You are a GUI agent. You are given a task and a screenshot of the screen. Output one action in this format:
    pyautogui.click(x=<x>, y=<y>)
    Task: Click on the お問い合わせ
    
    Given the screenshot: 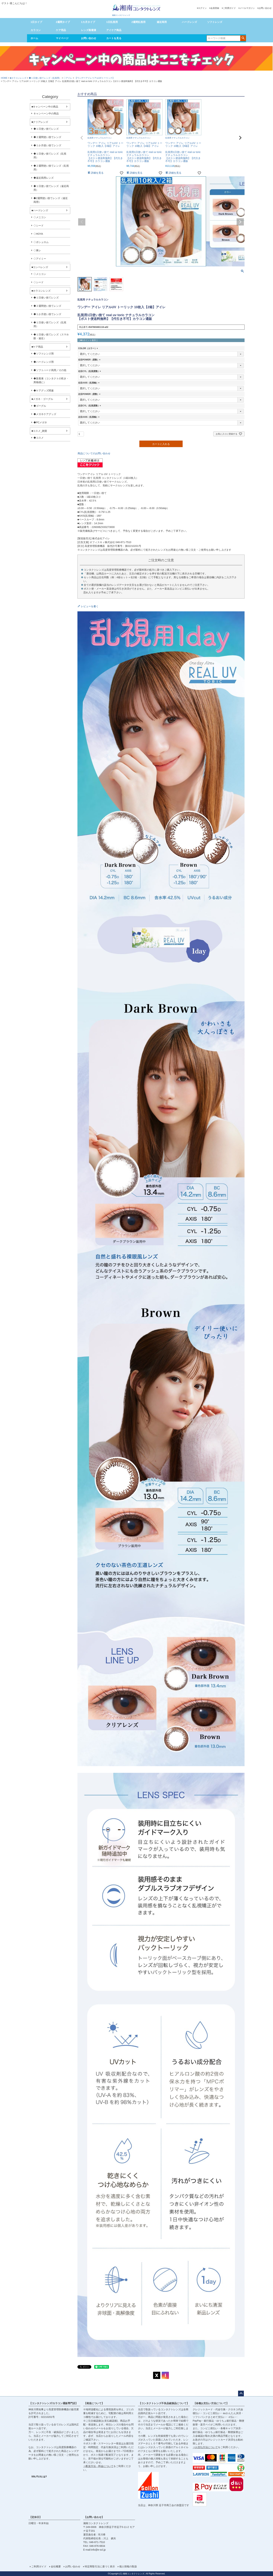 What is the action you would take?
    pyautogui.click(x=265, y=8)
    